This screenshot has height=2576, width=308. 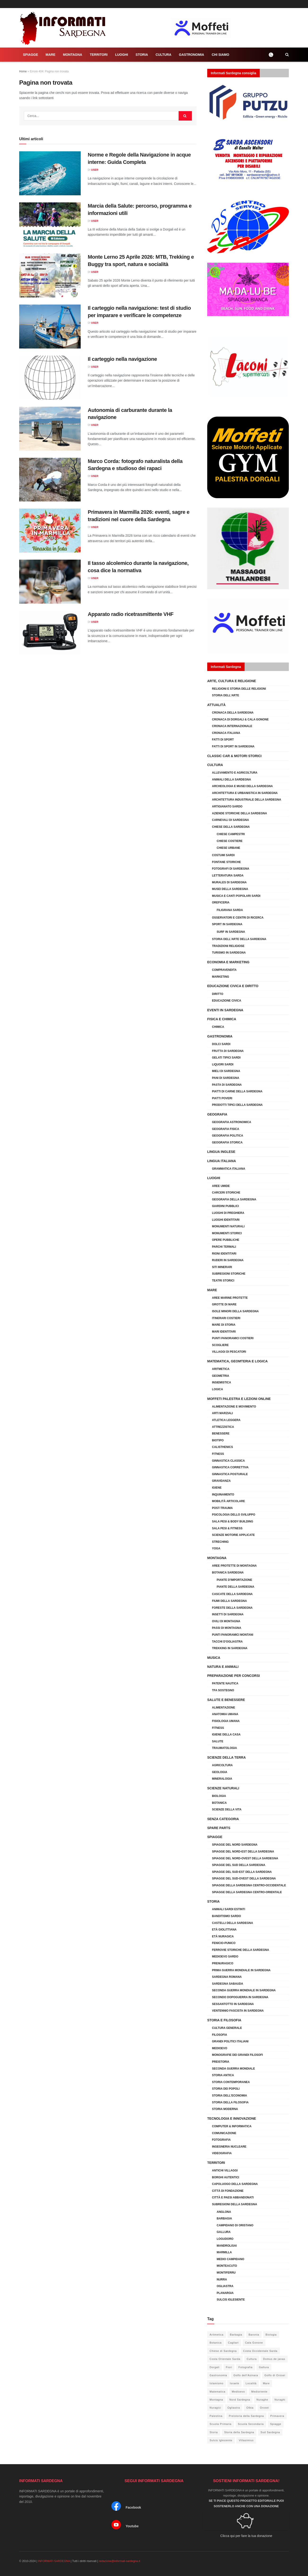 I want to click on Mare di storia, so click(x=223, y=1324).